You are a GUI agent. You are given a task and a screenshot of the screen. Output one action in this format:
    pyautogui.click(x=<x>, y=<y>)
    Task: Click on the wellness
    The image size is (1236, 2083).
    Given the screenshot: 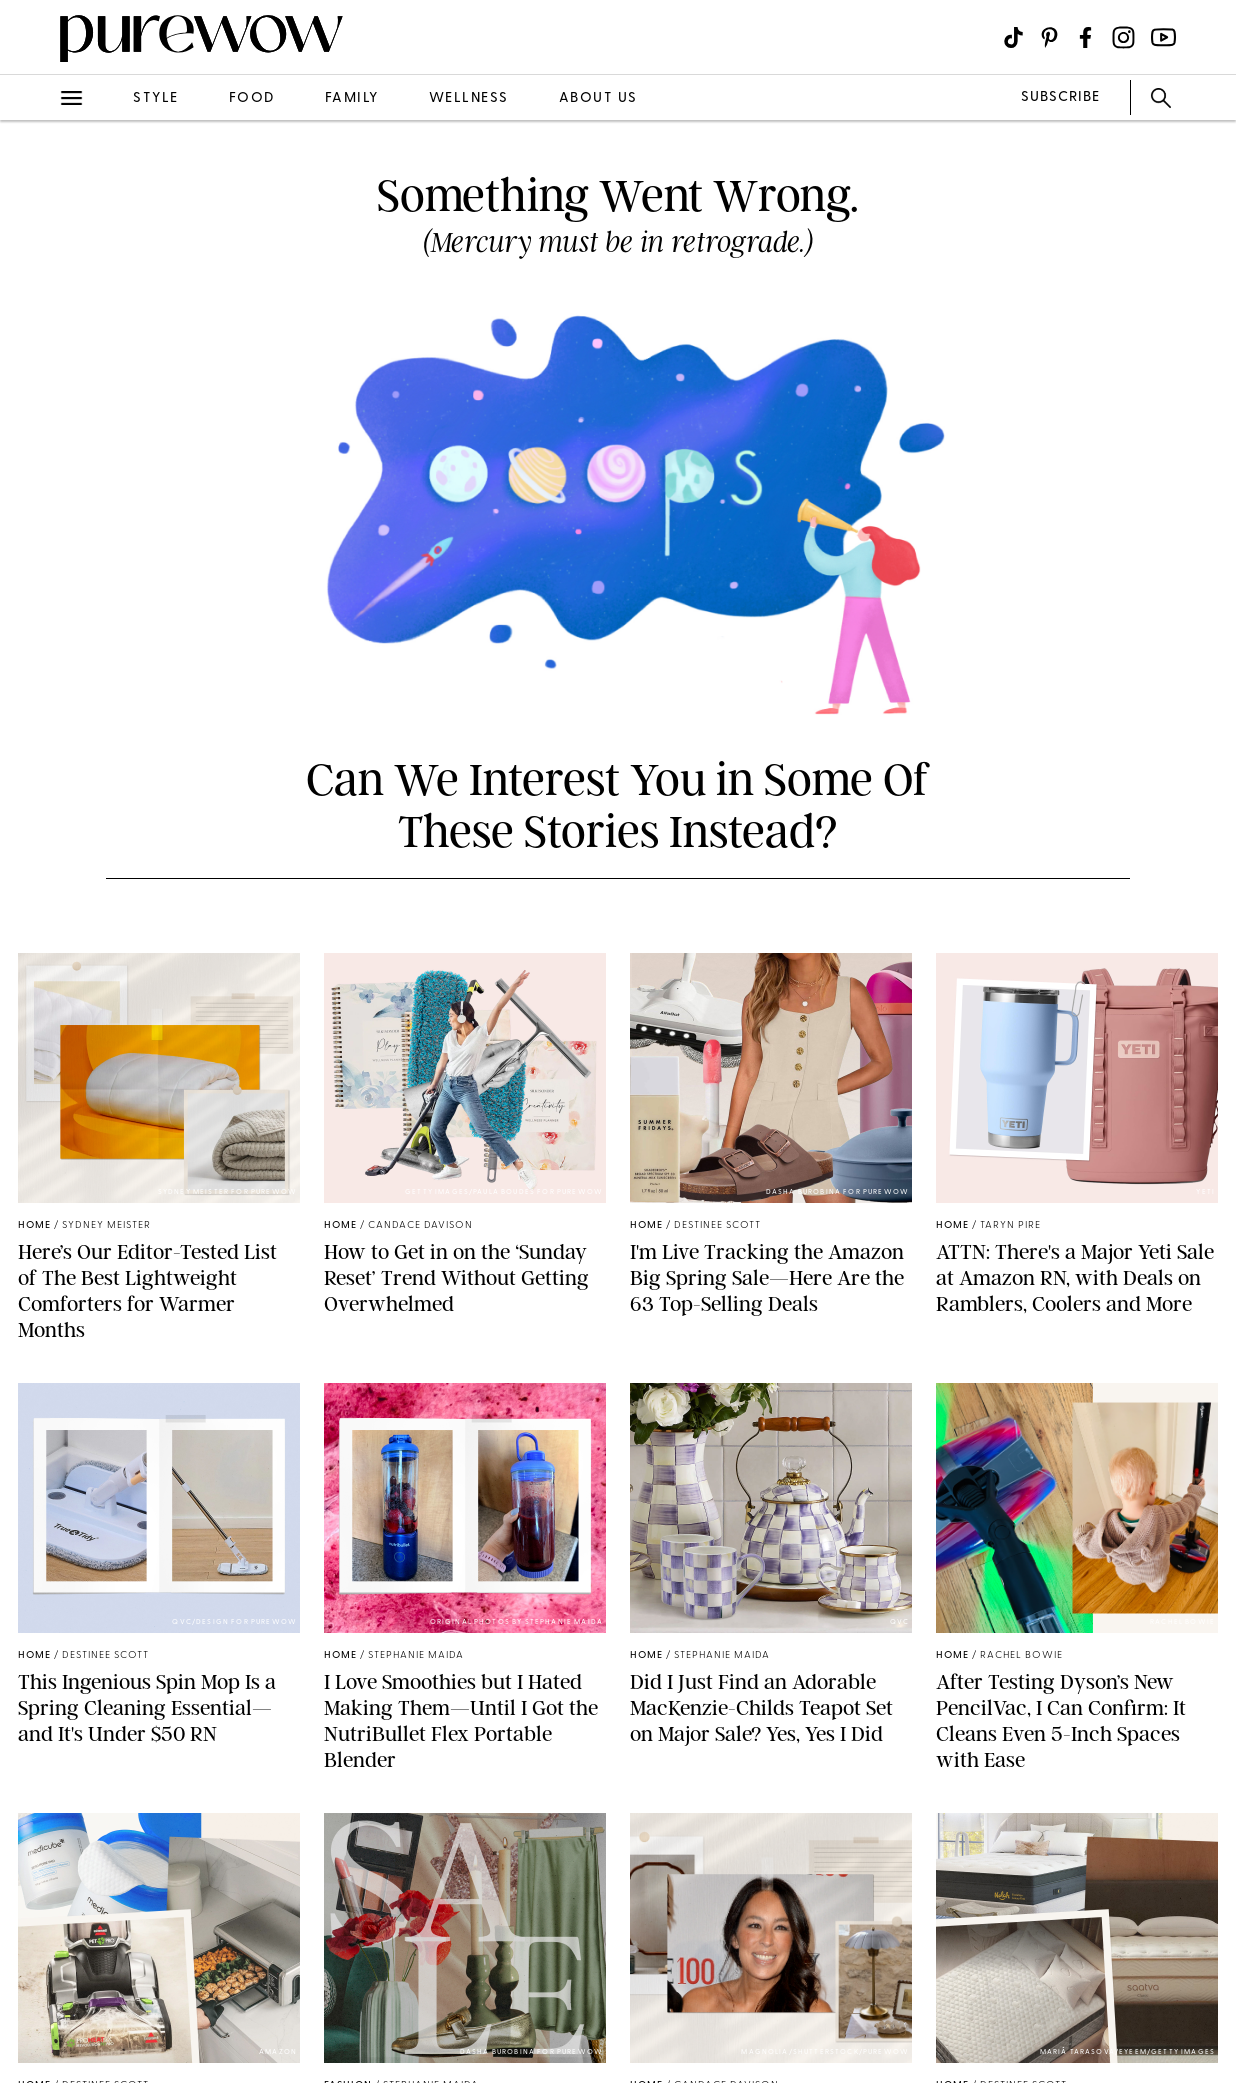 What is the action you would take?
    pyautogui.click(x=469, y=98)
    